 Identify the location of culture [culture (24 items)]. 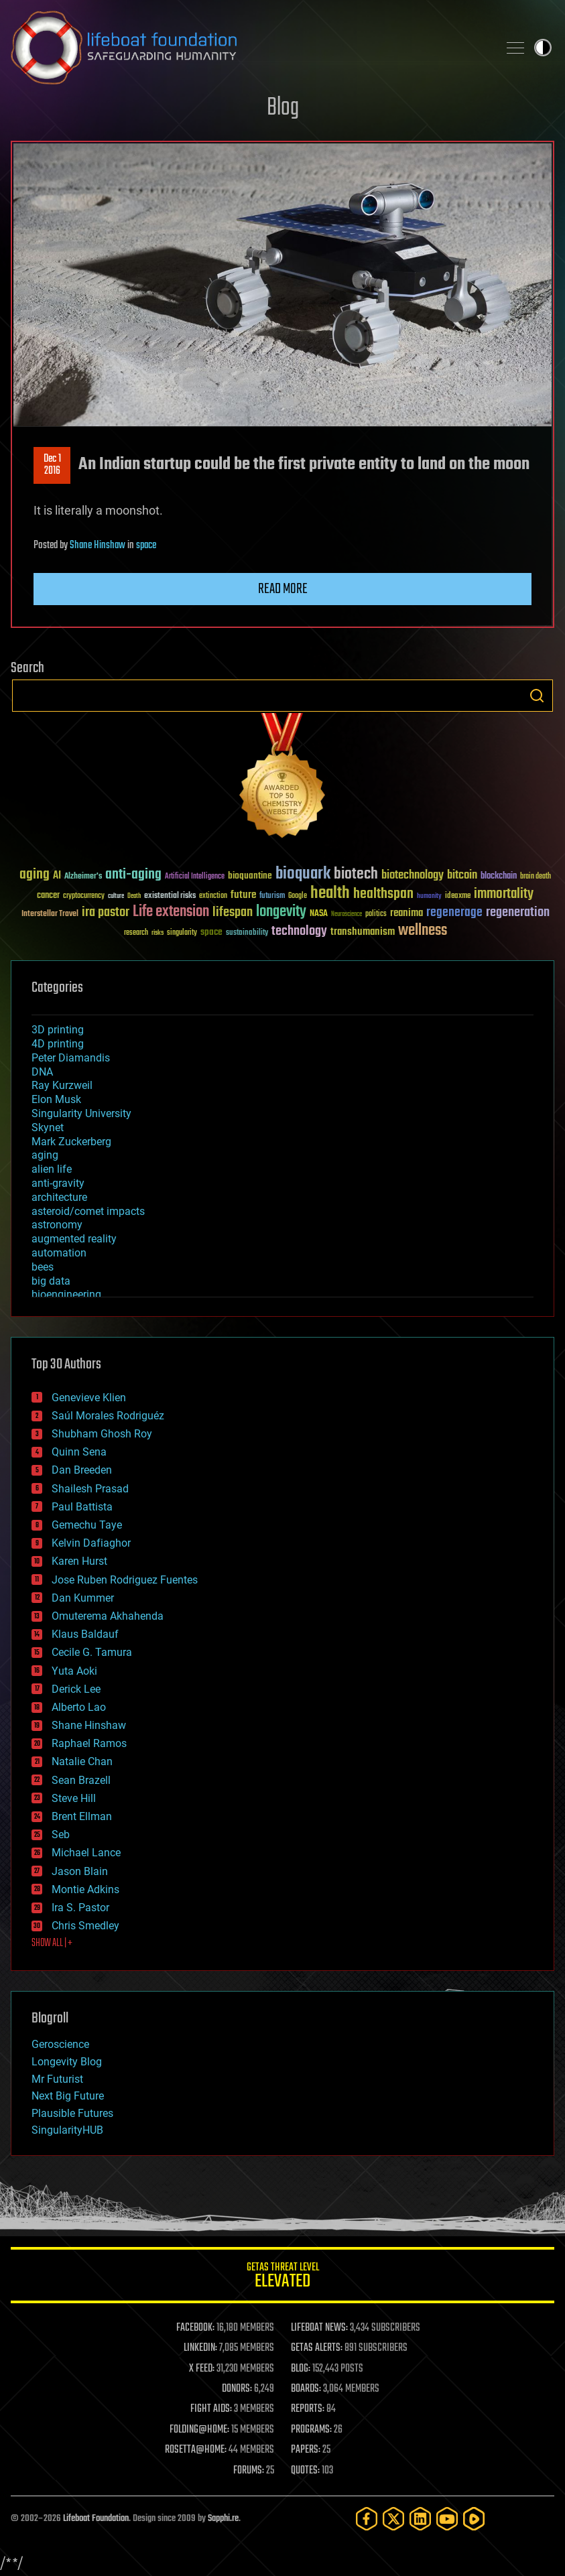
(116, 896).